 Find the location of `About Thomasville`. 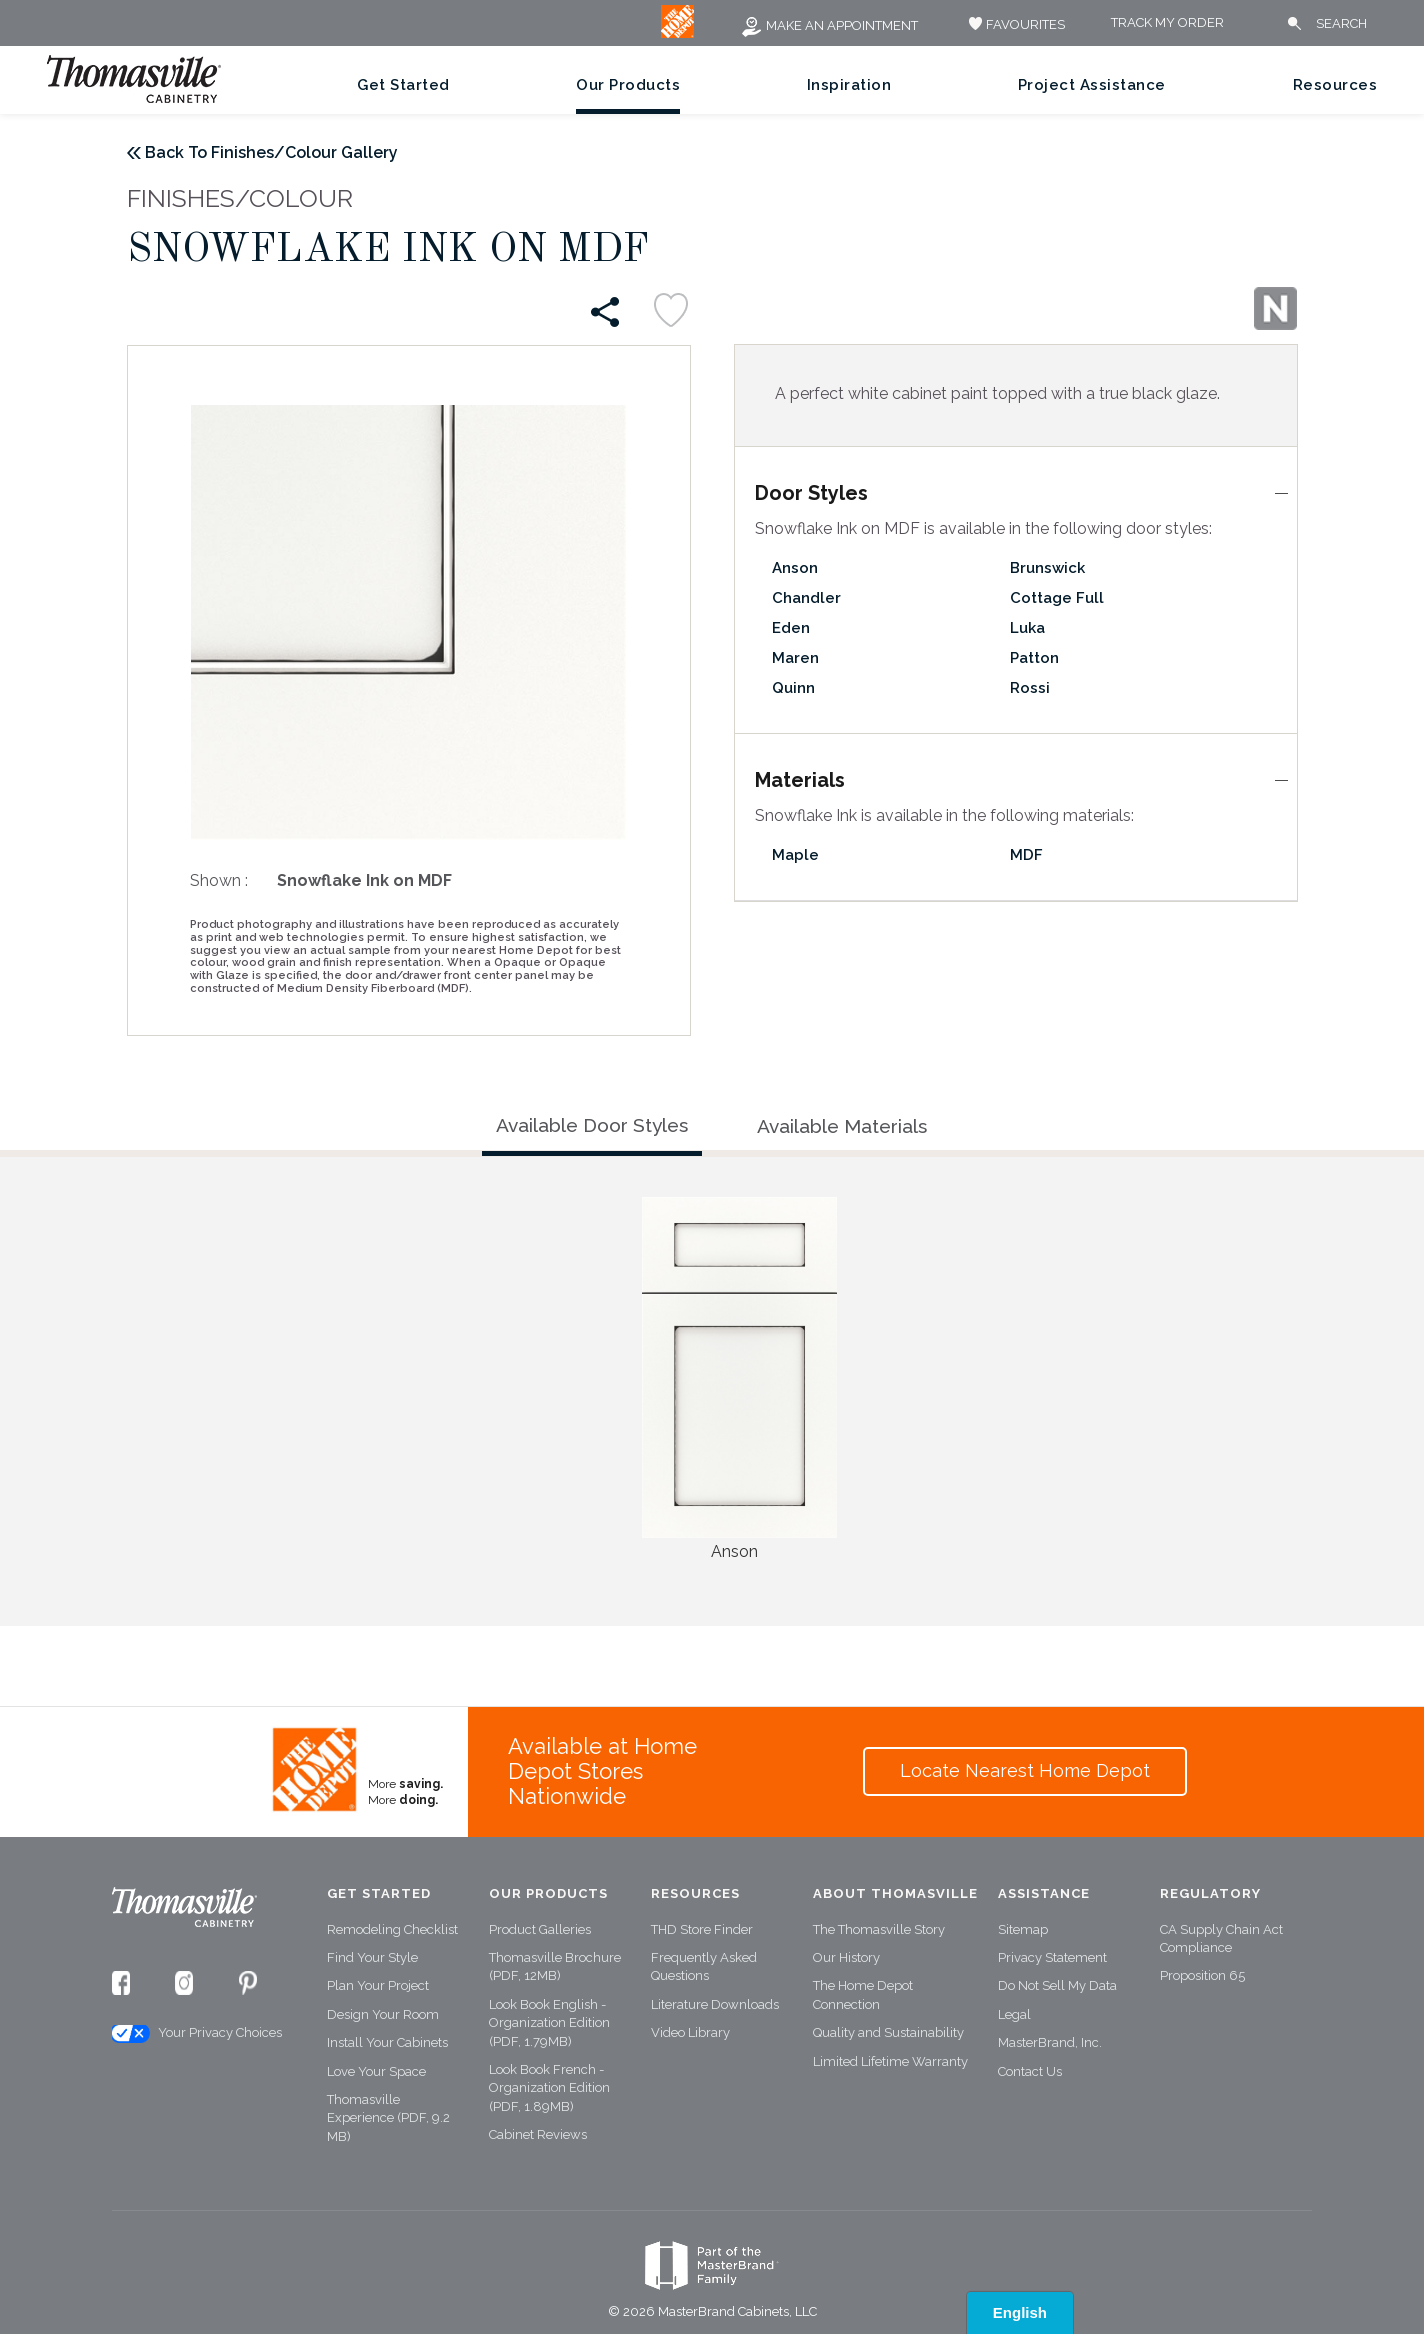

About Thomasville is located at coordinates (895, 1894).